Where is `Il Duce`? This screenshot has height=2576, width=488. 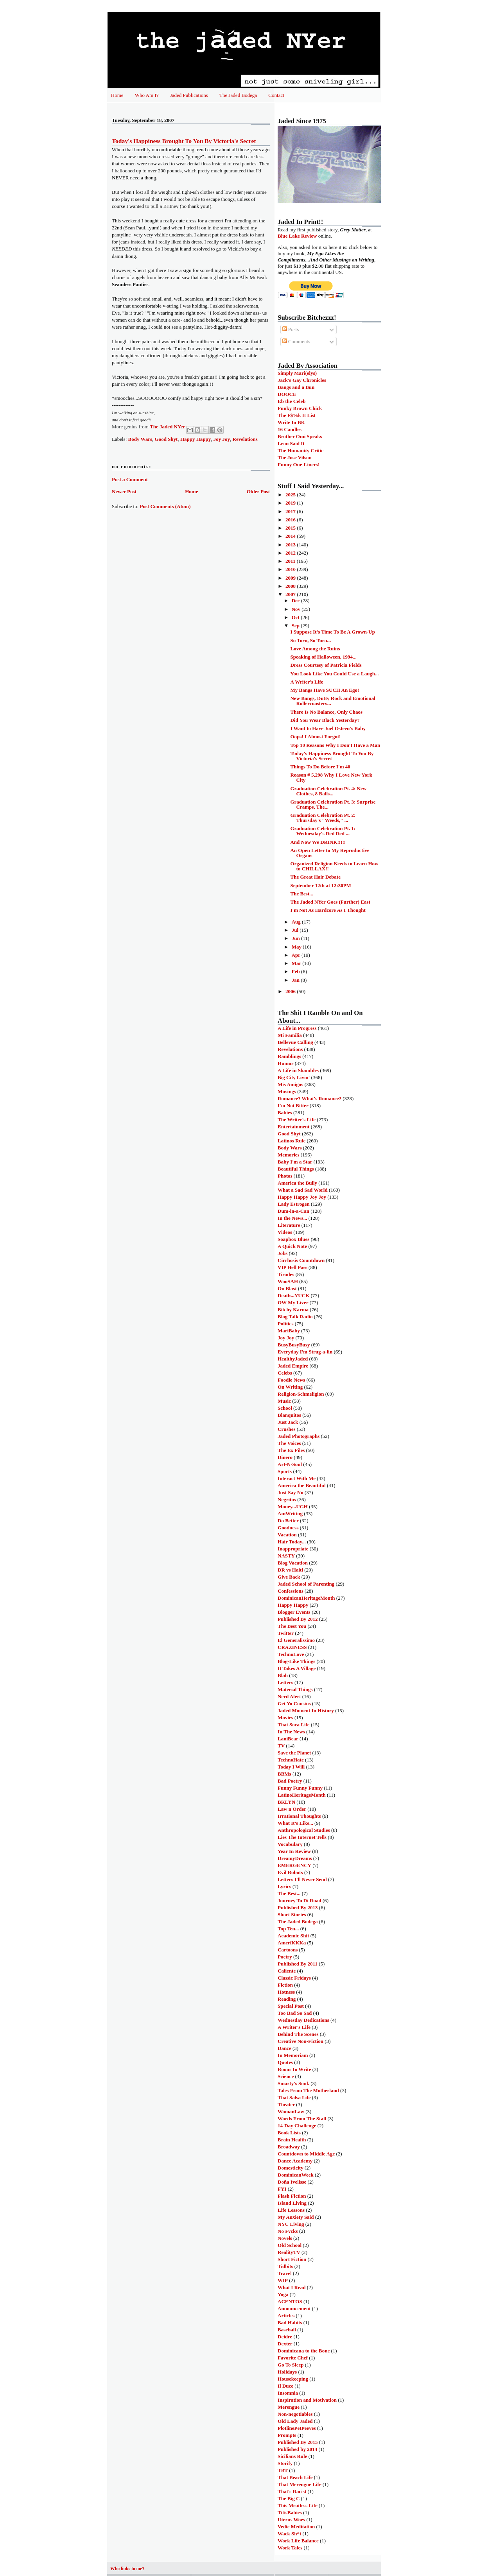 Il Duce is located at coordinates (285, 2386).